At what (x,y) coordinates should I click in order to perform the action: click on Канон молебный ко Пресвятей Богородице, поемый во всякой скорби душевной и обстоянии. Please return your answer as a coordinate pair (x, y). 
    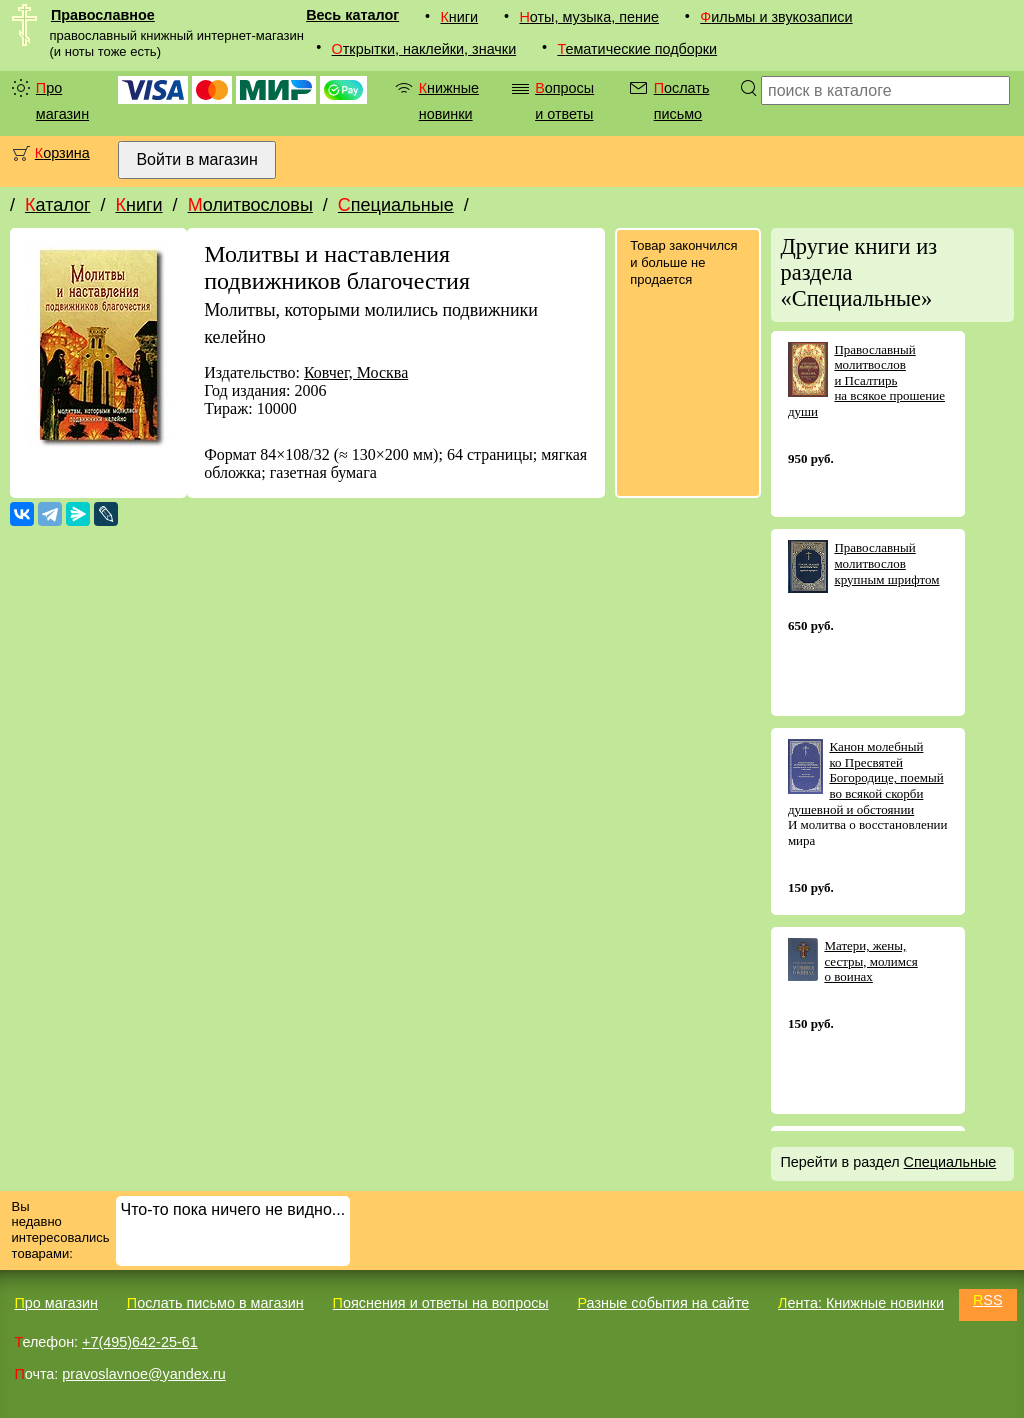
    Looking at the image, I should click on (866, 777).